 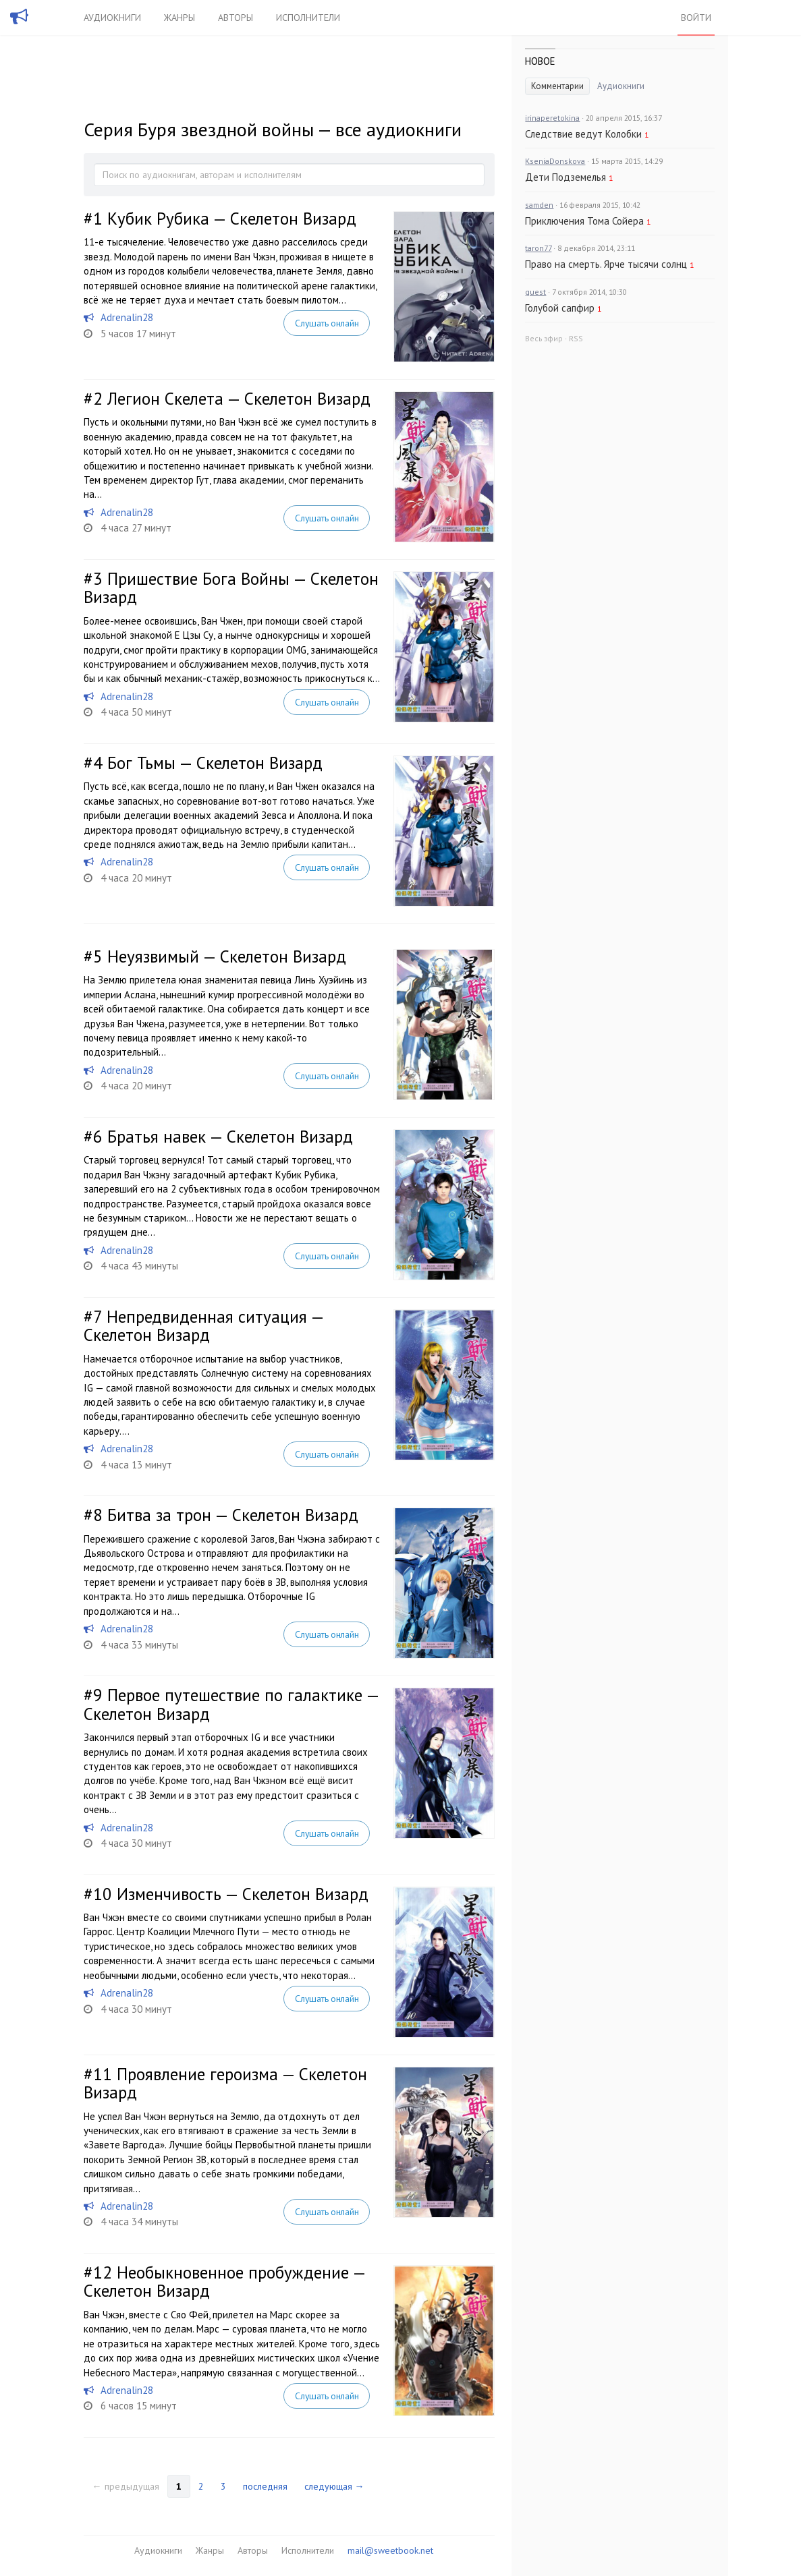 What do you see at coordinates (215, 763) in the screenshot?
I see `Бог Тьмы — Скелетон Визард` at bounding box center [215, 763].